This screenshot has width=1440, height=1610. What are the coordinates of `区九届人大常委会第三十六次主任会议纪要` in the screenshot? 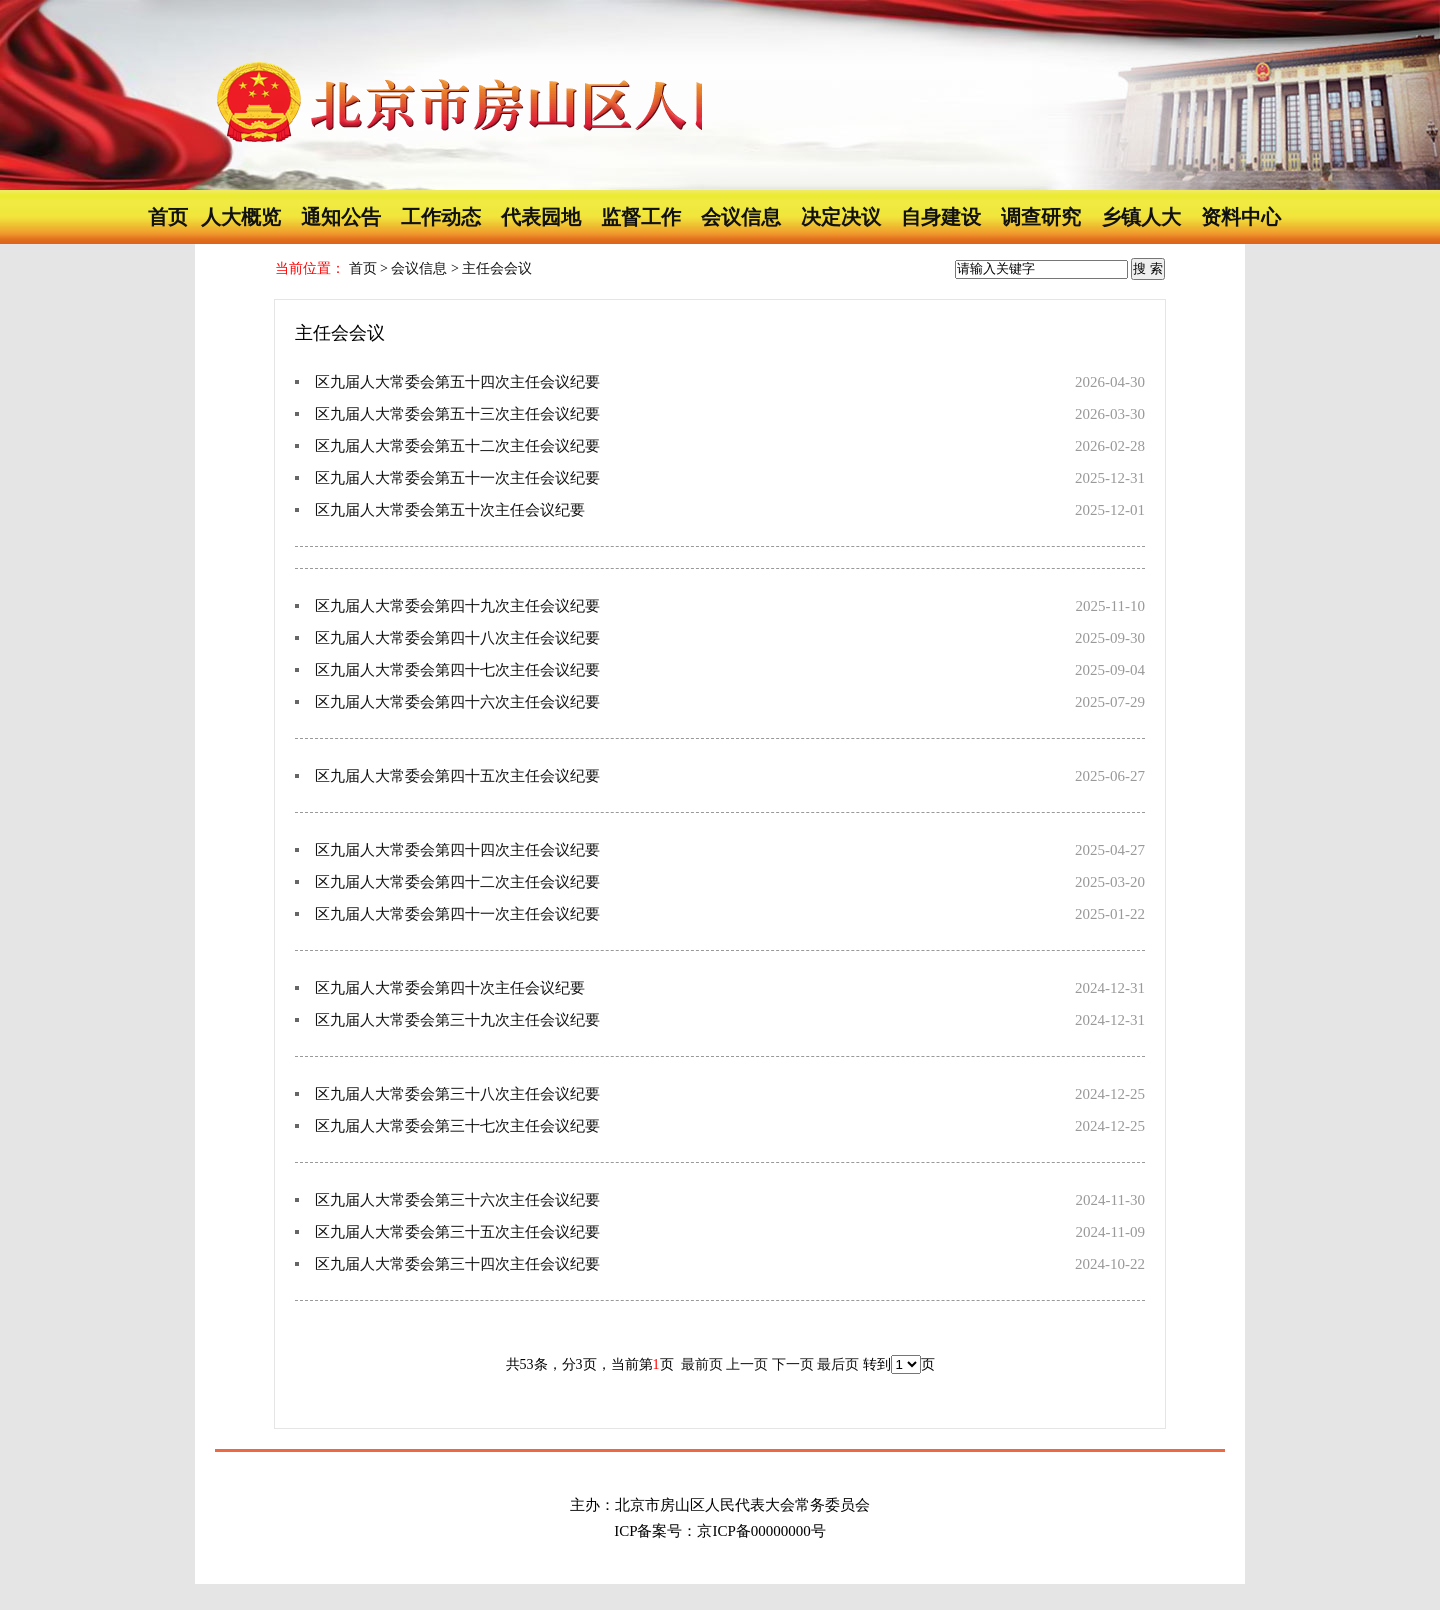 It's located at (457, 1200).